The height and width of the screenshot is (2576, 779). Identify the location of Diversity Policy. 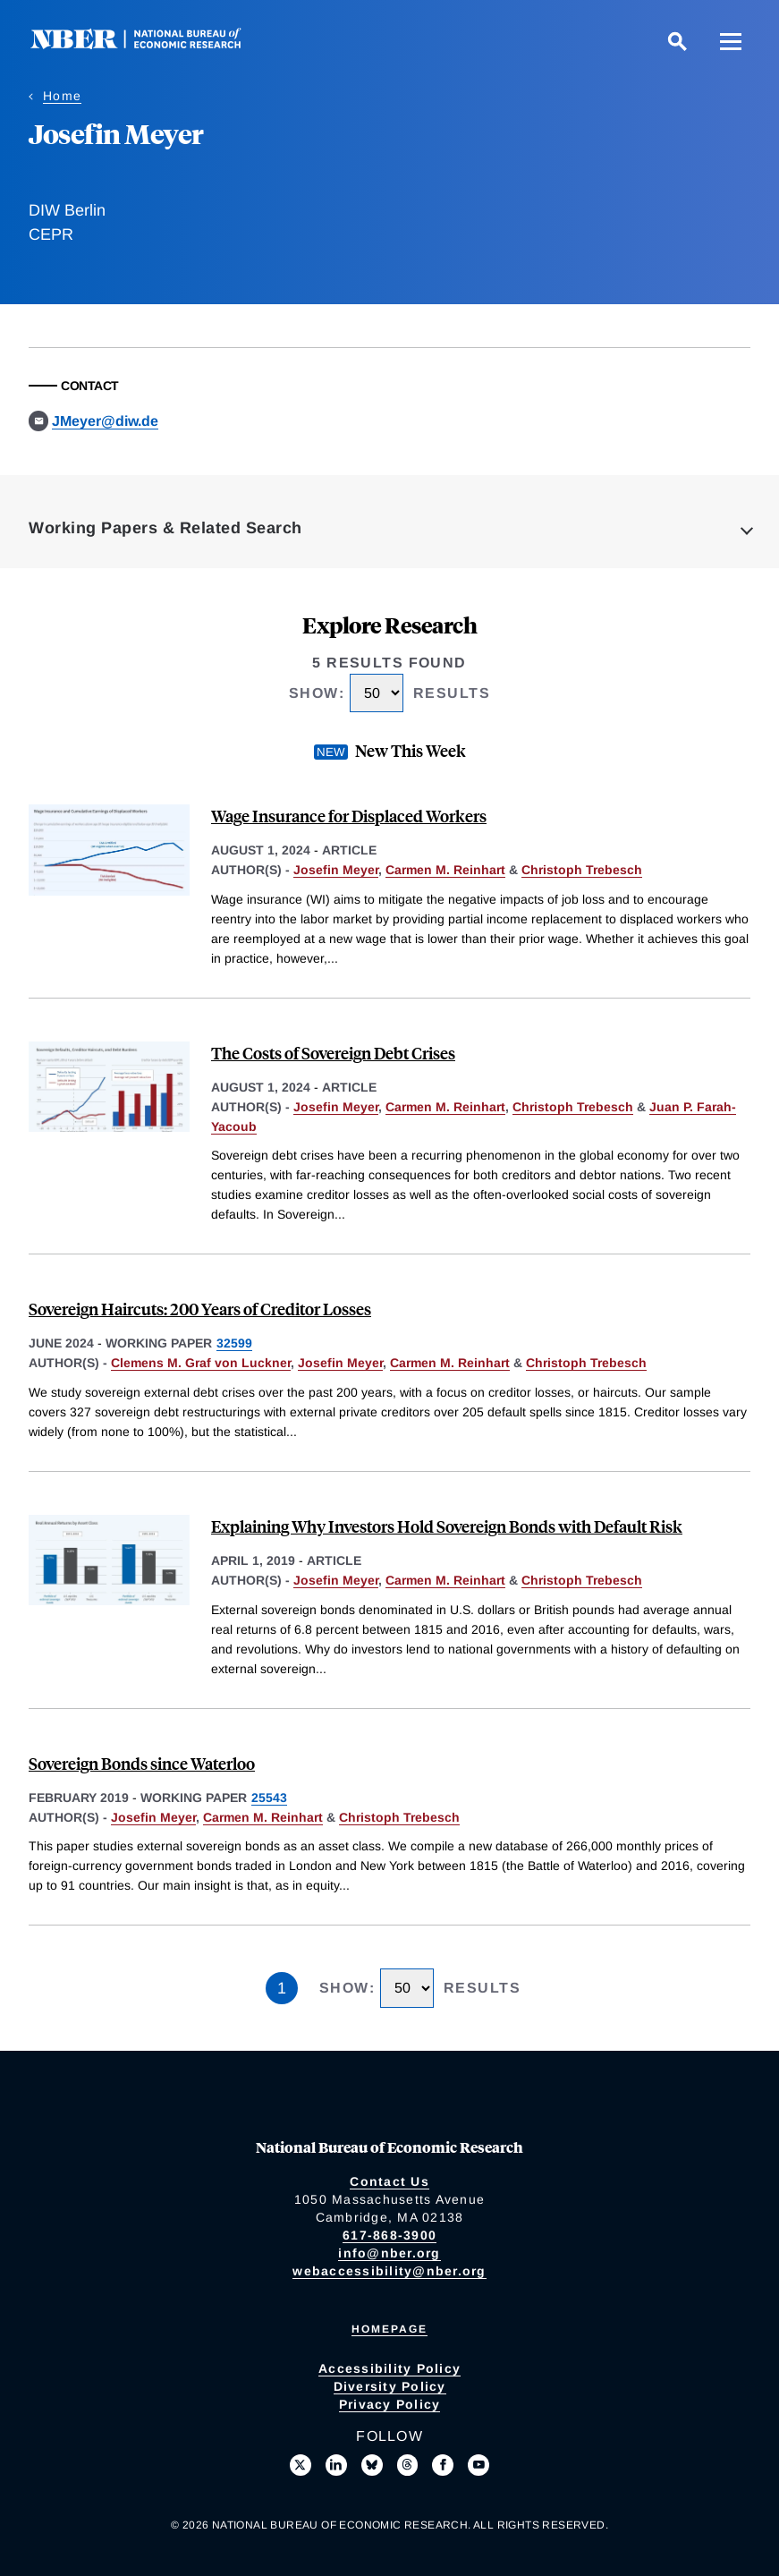
(390, 2386).